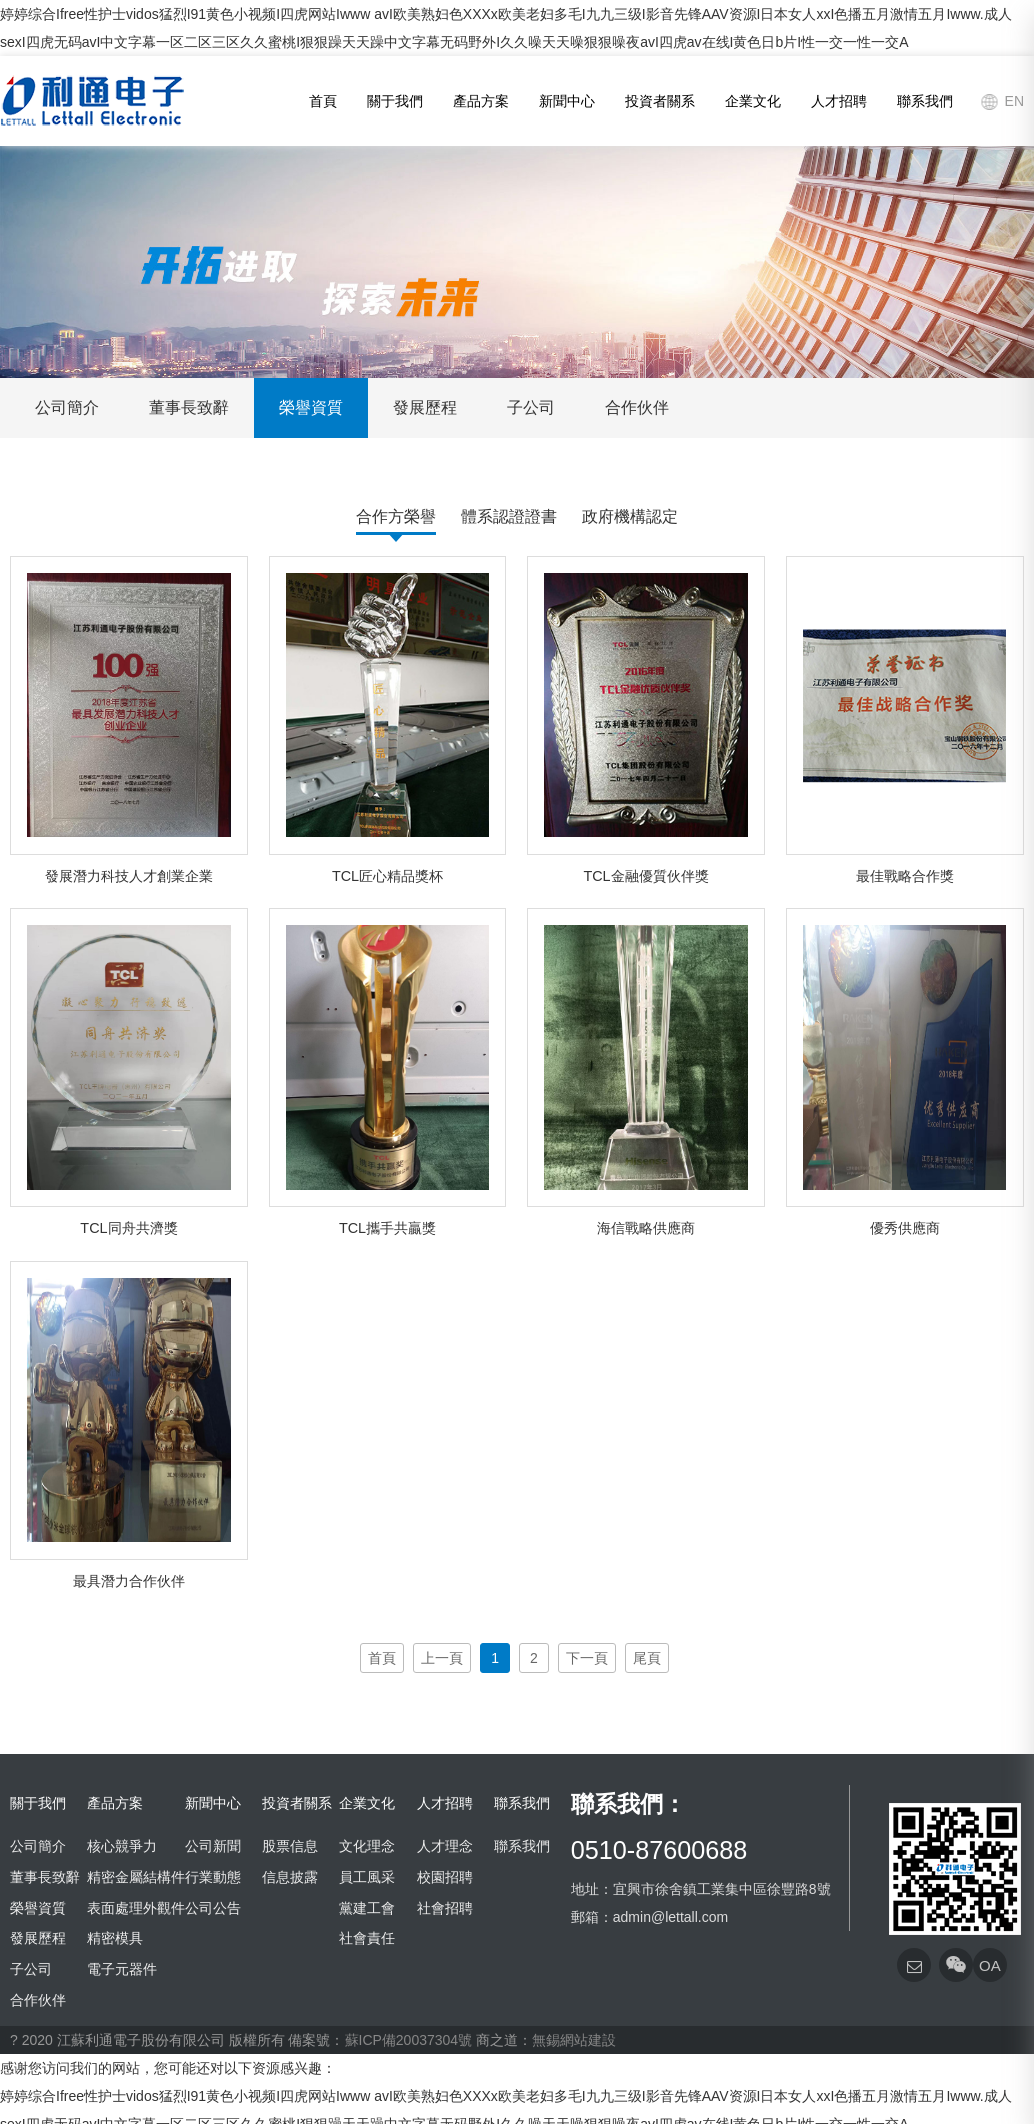 This screenshot has width=1034, height=2124. What do you see at coordinates (567, 101) in the screenshot?
I see `新聞中心` at bounding box center [567, 101].